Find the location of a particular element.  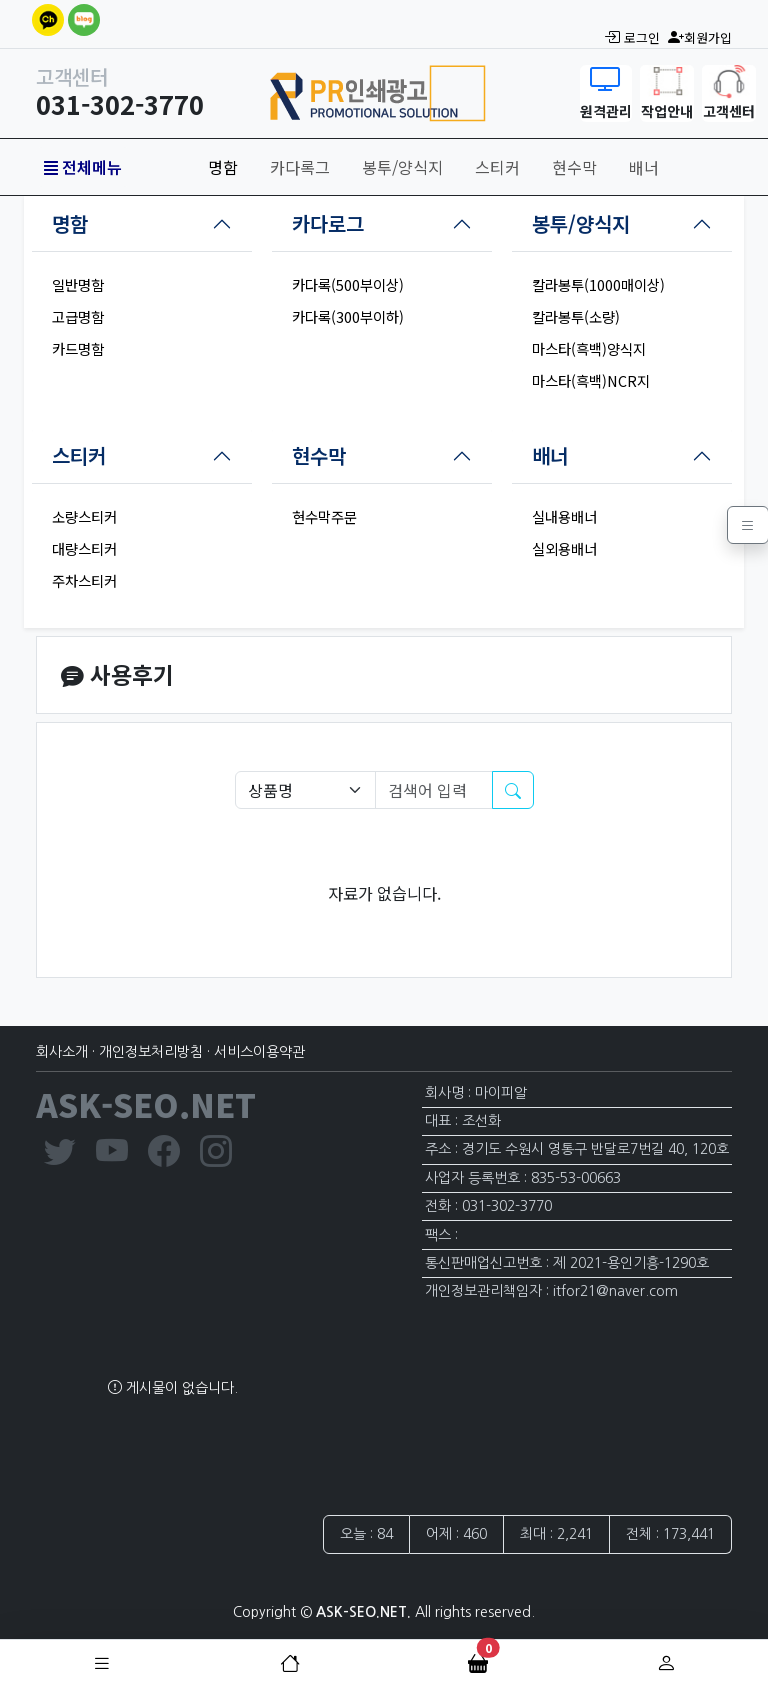

현수막 is located at coordinates (574, 167).